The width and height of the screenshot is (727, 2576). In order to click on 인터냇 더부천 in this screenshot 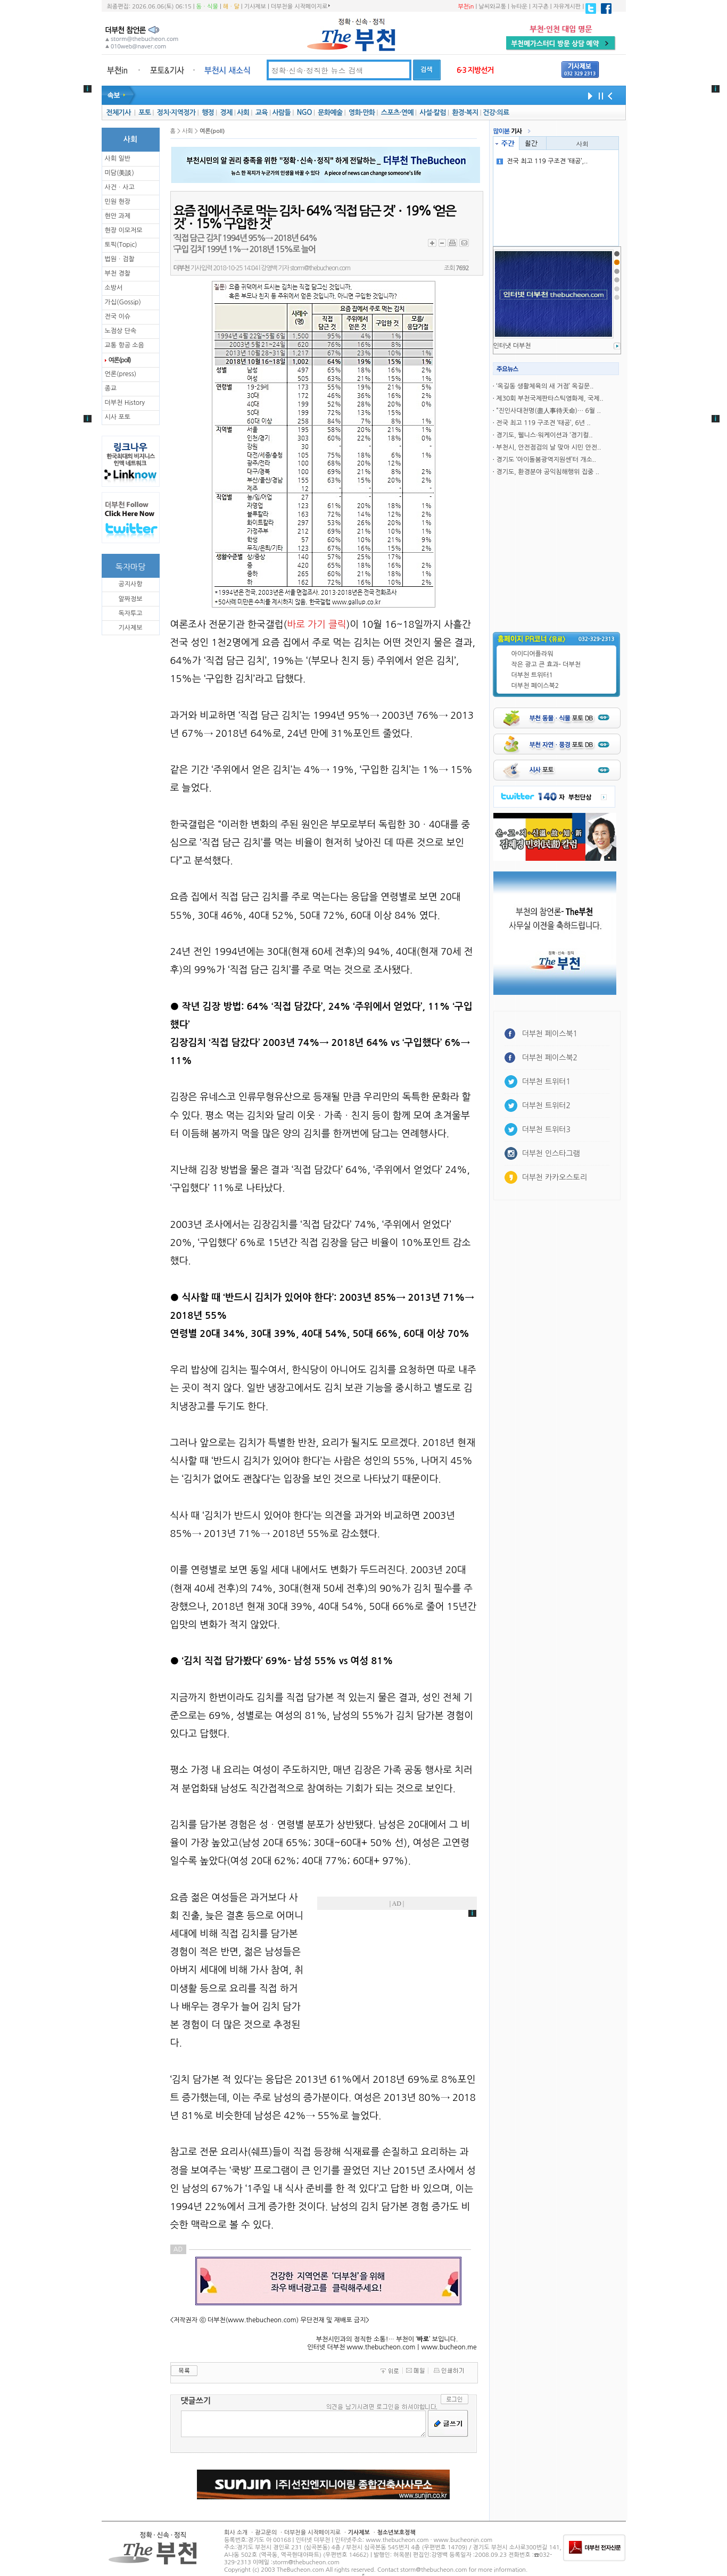, I will do `click(512, 346)`.